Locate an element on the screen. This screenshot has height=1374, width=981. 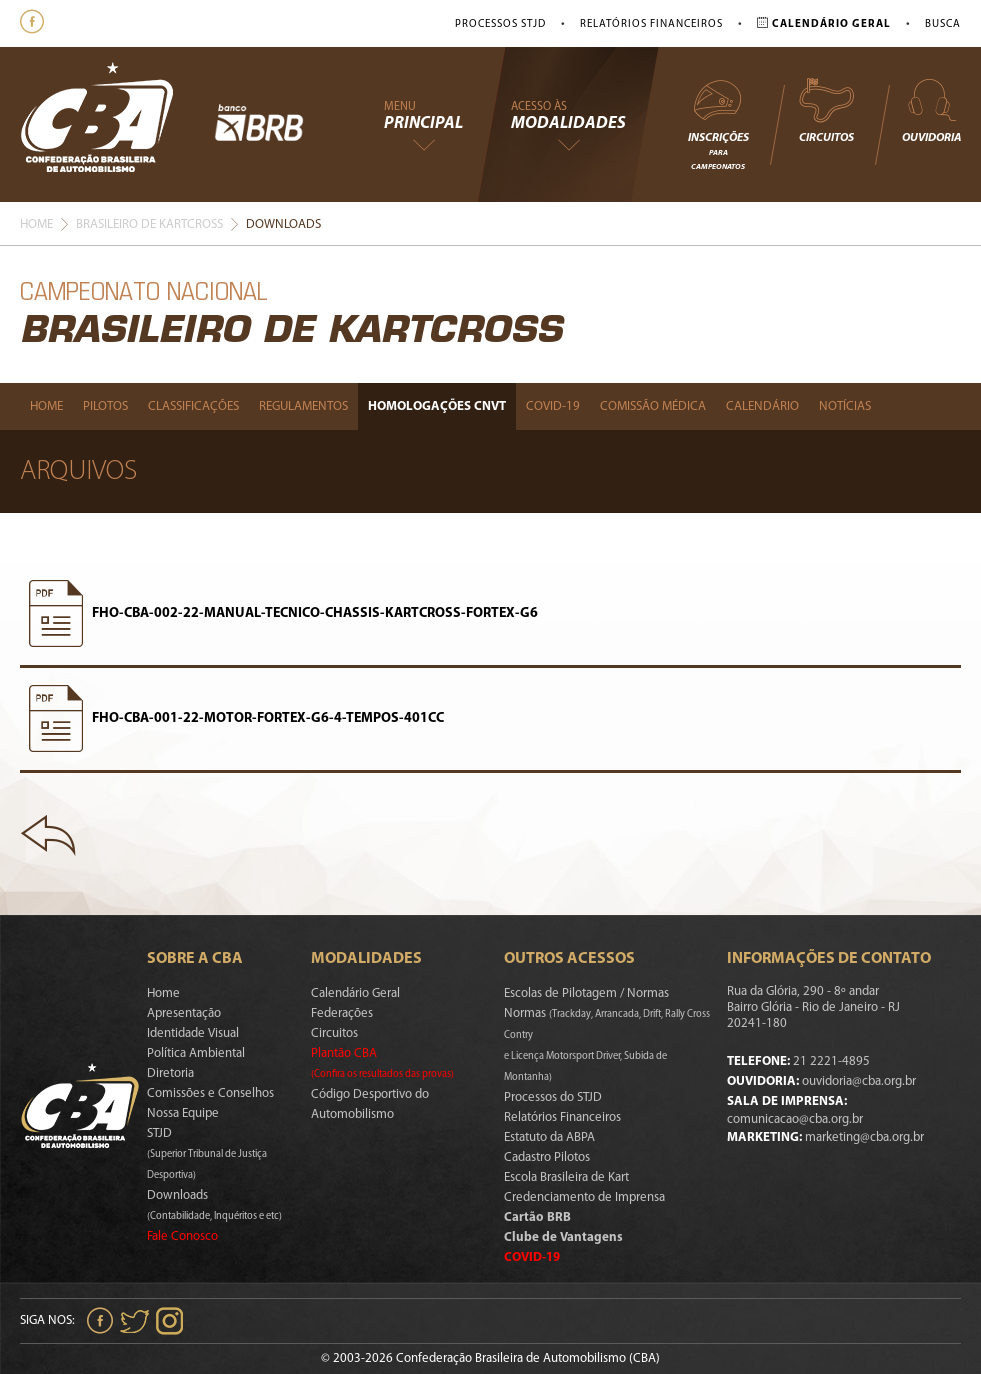
Pilotos is located at coordinates (105, 406).